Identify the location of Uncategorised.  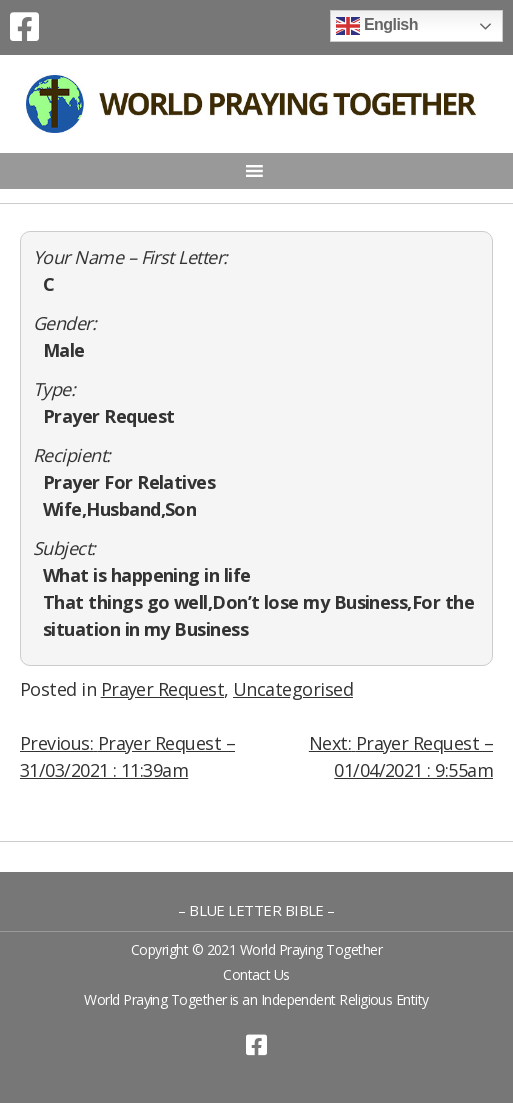
(293, 689).